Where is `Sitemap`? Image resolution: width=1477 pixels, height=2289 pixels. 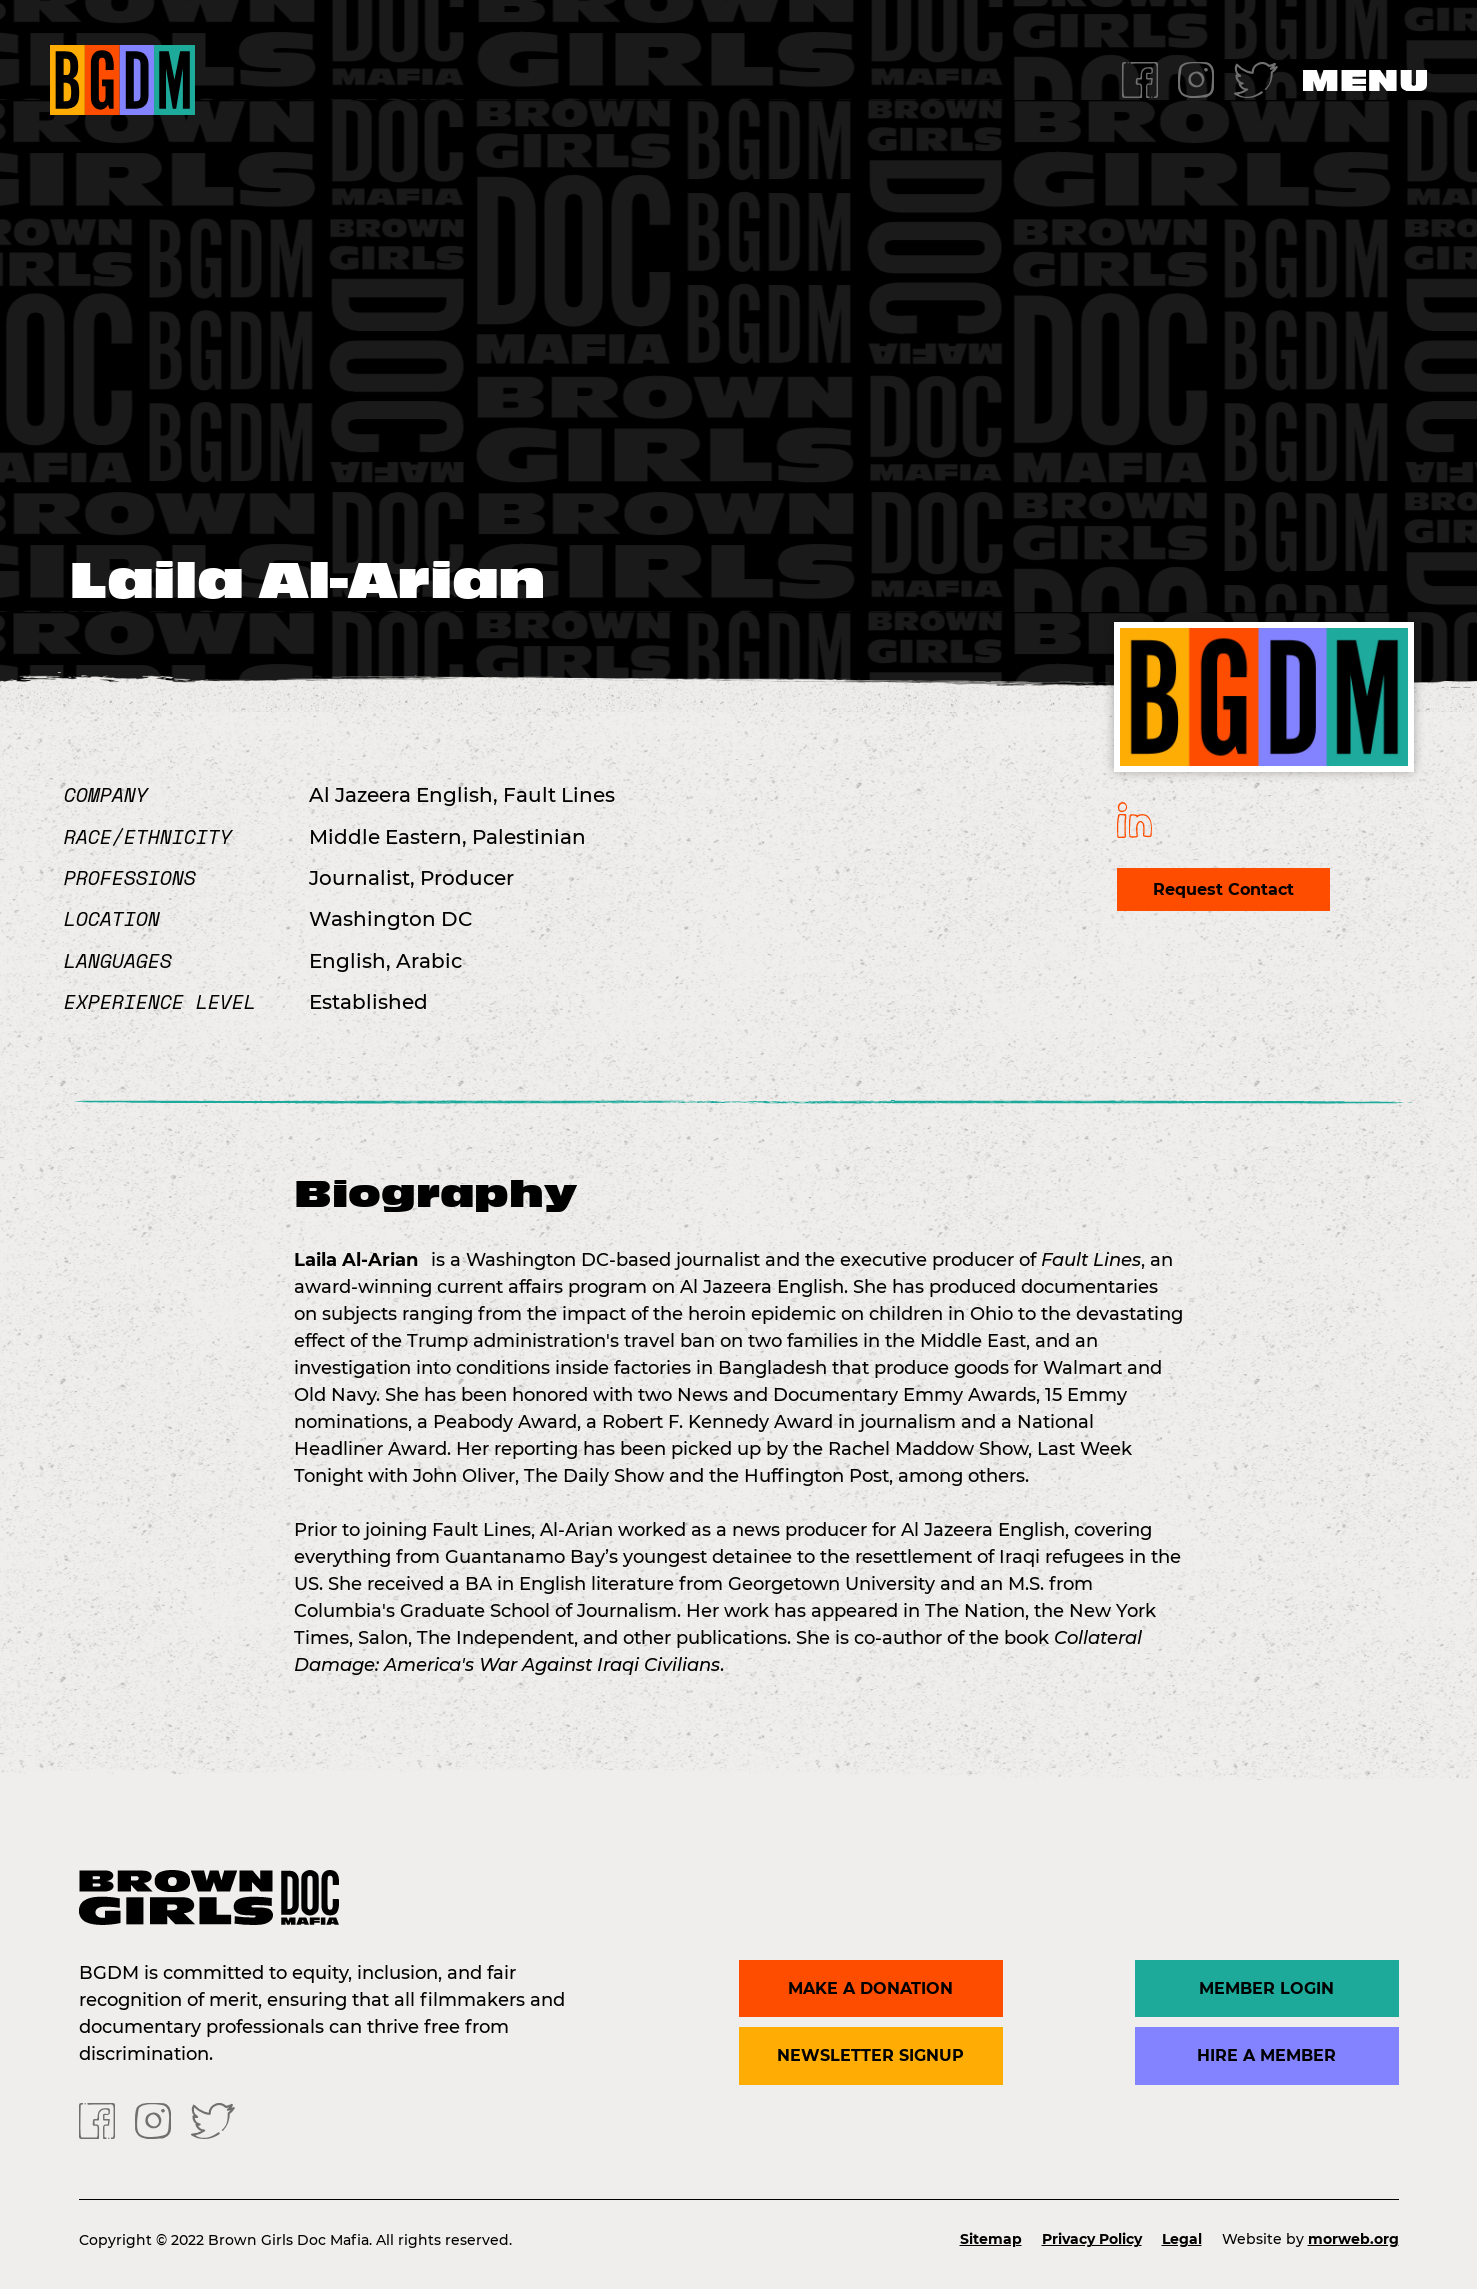 Sitemap is located at coordinates (991, 2239).